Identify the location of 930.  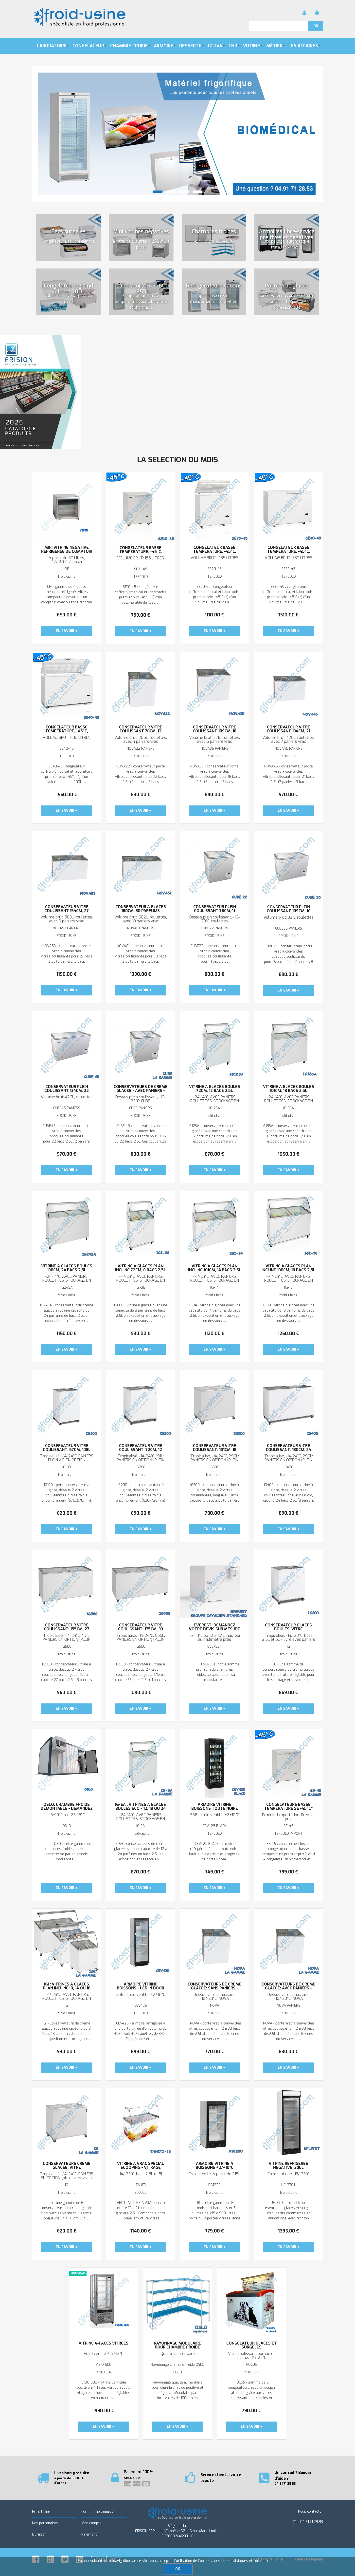
(140, 1333).